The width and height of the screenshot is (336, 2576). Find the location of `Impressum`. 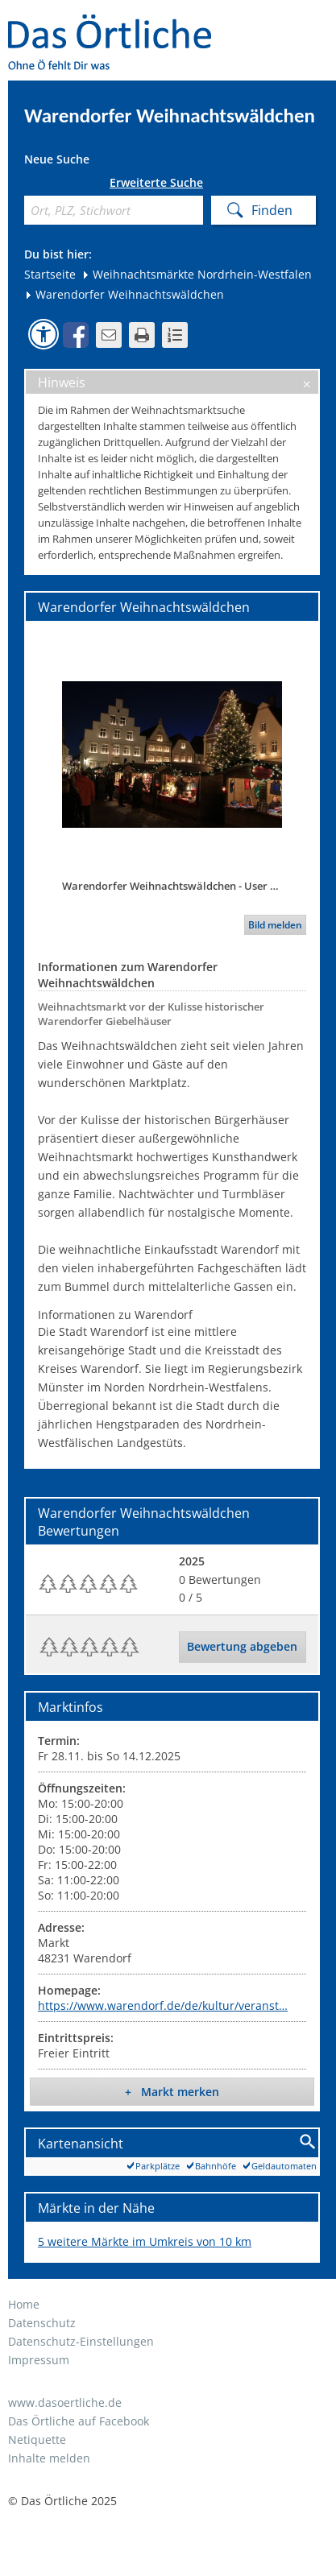

Impressum is located at coordinates (38, 2359).